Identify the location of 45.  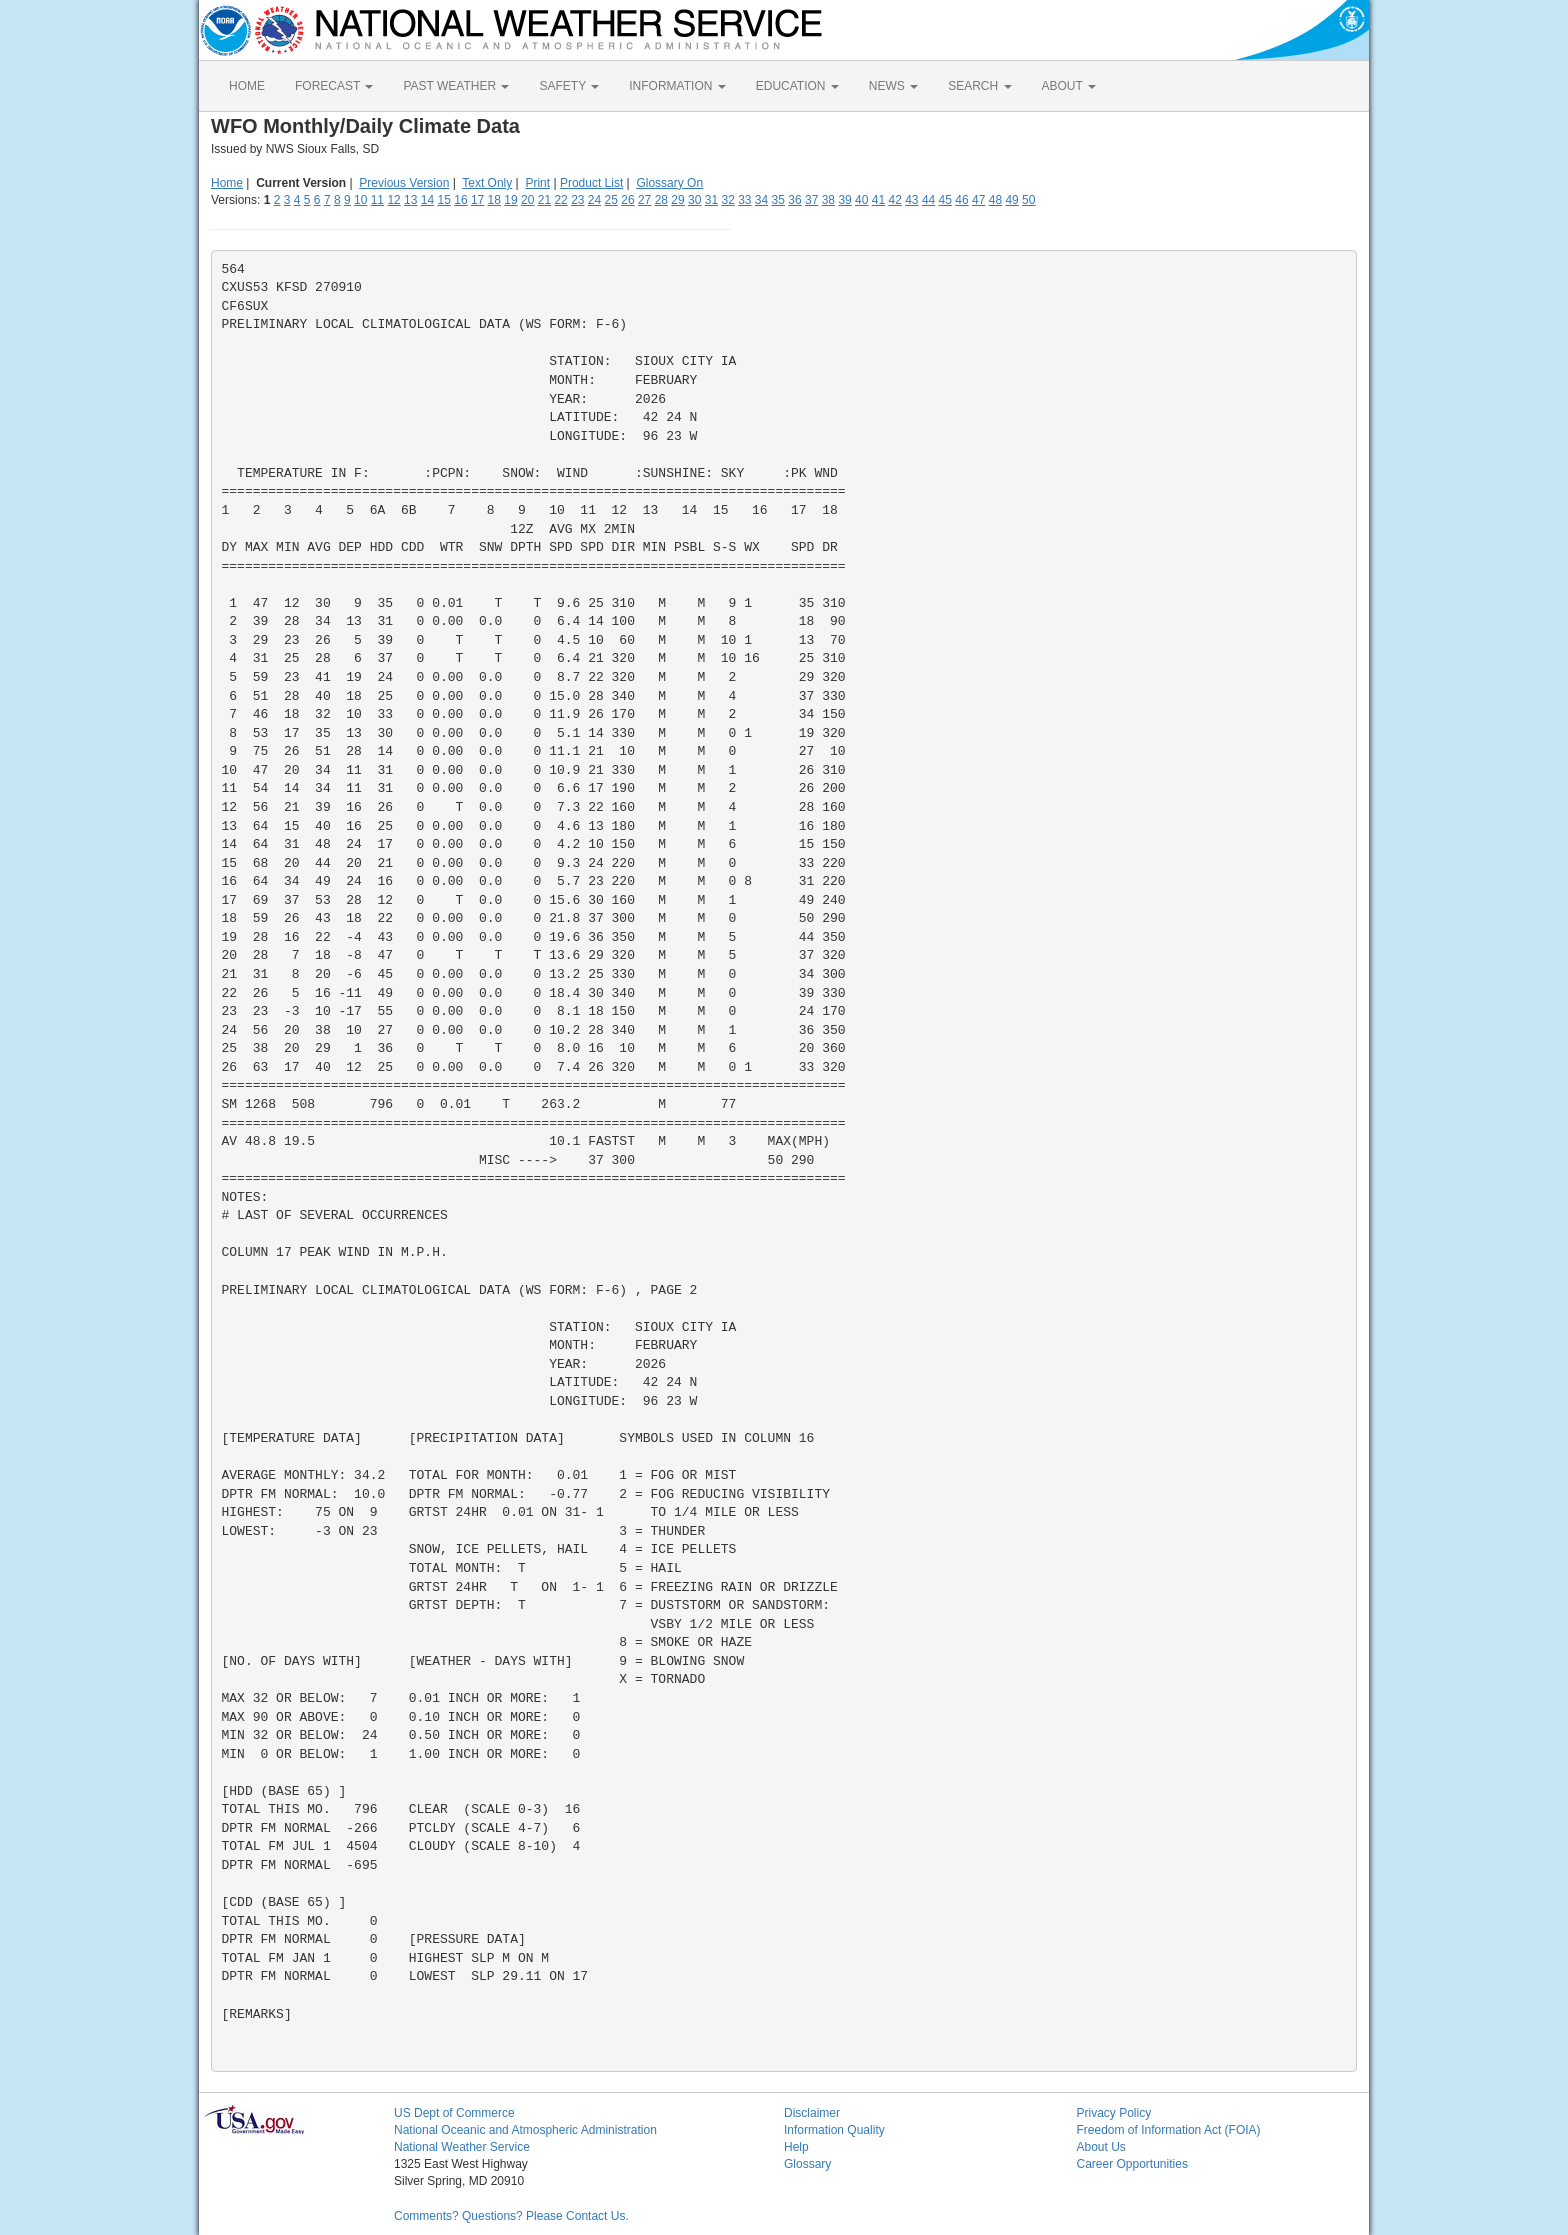
(945, 200).